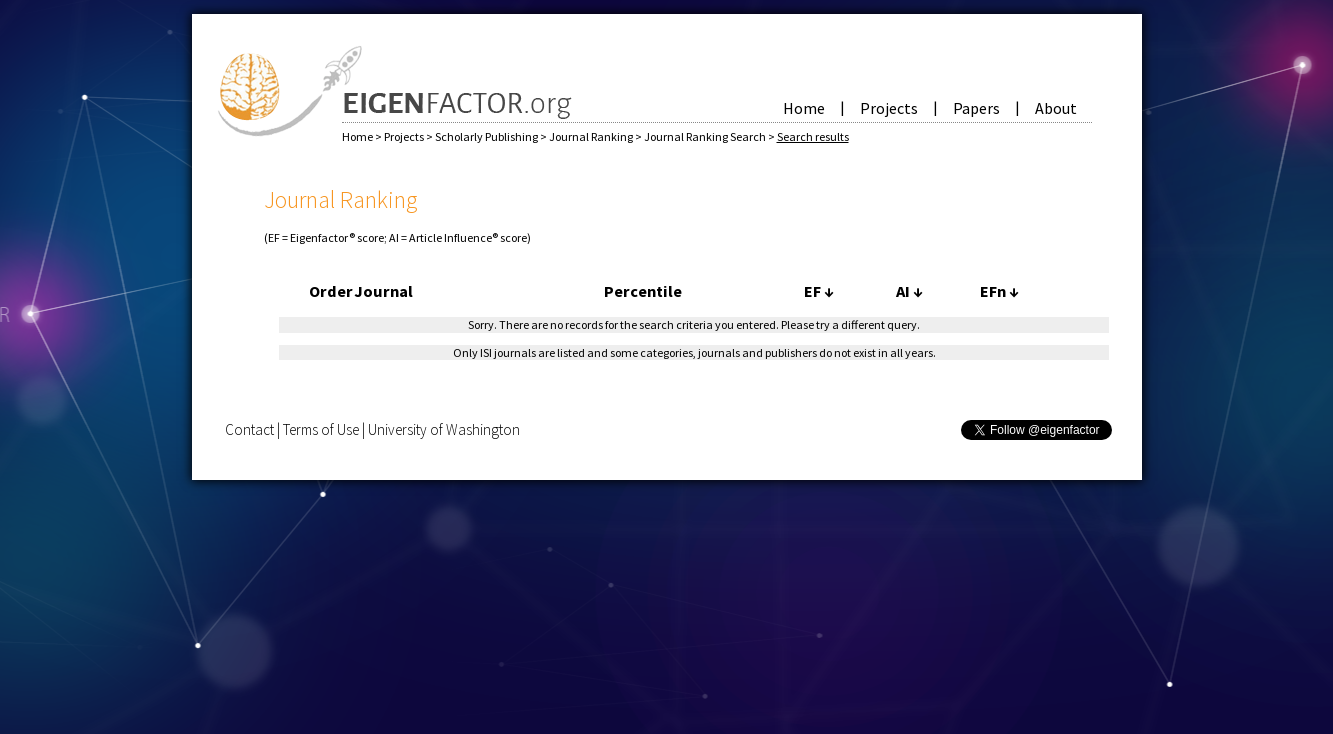  I want to click on Projects, so click(889, 108).